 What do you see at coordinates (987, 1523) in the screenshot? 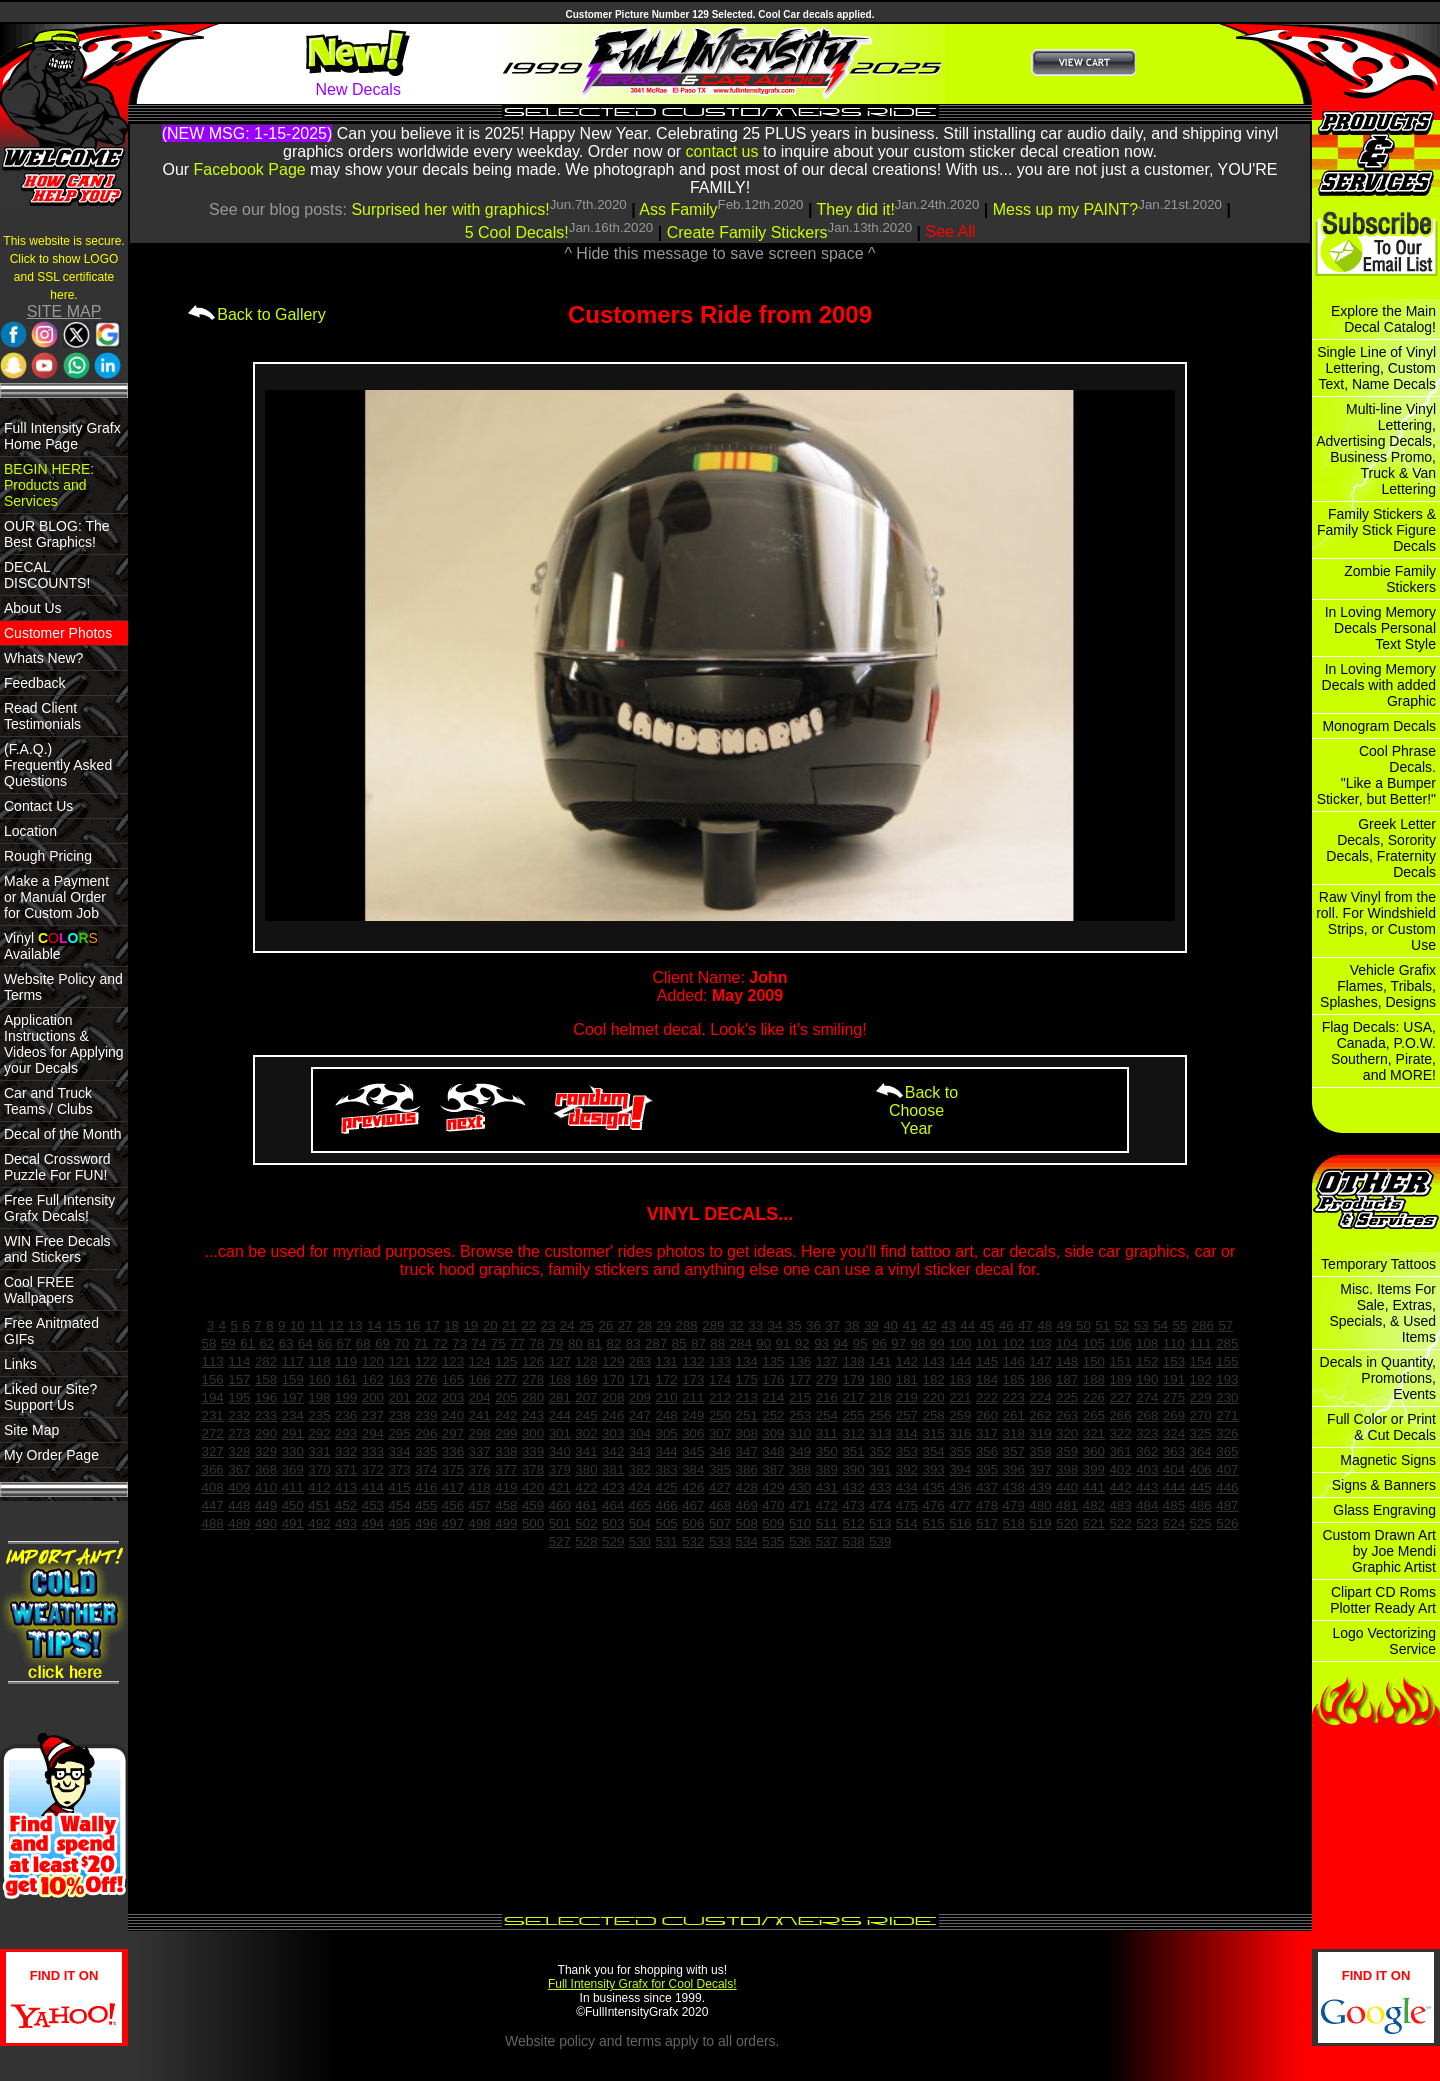
I see `517` at bounding box center [987, 1523].